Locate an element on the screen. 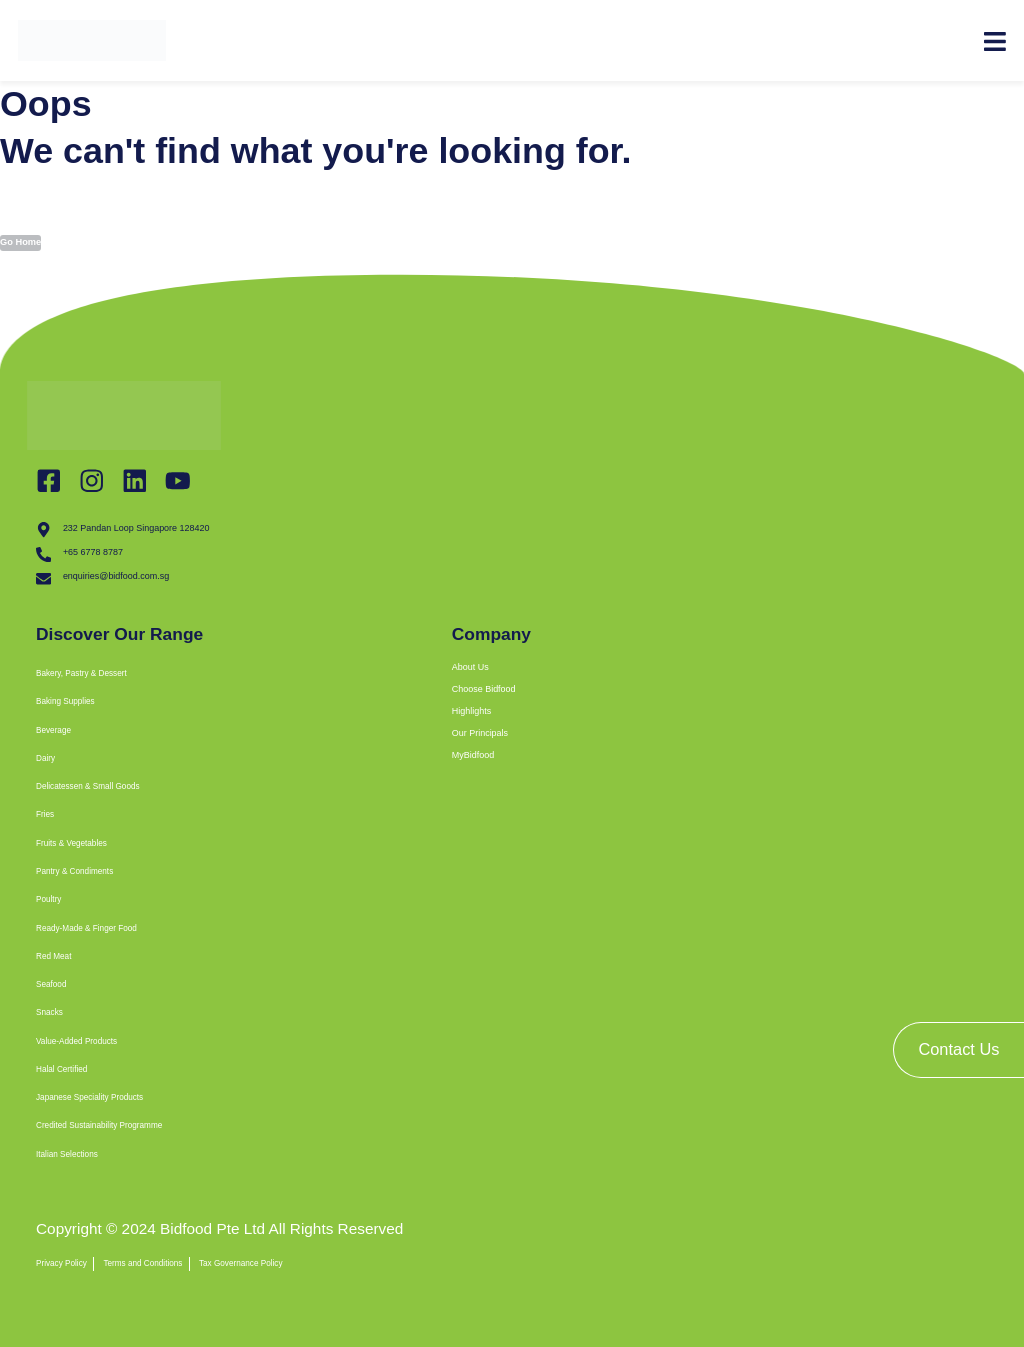 This screenshot has height=1347, width=1024. [button] is located at coordinates (286, 682).